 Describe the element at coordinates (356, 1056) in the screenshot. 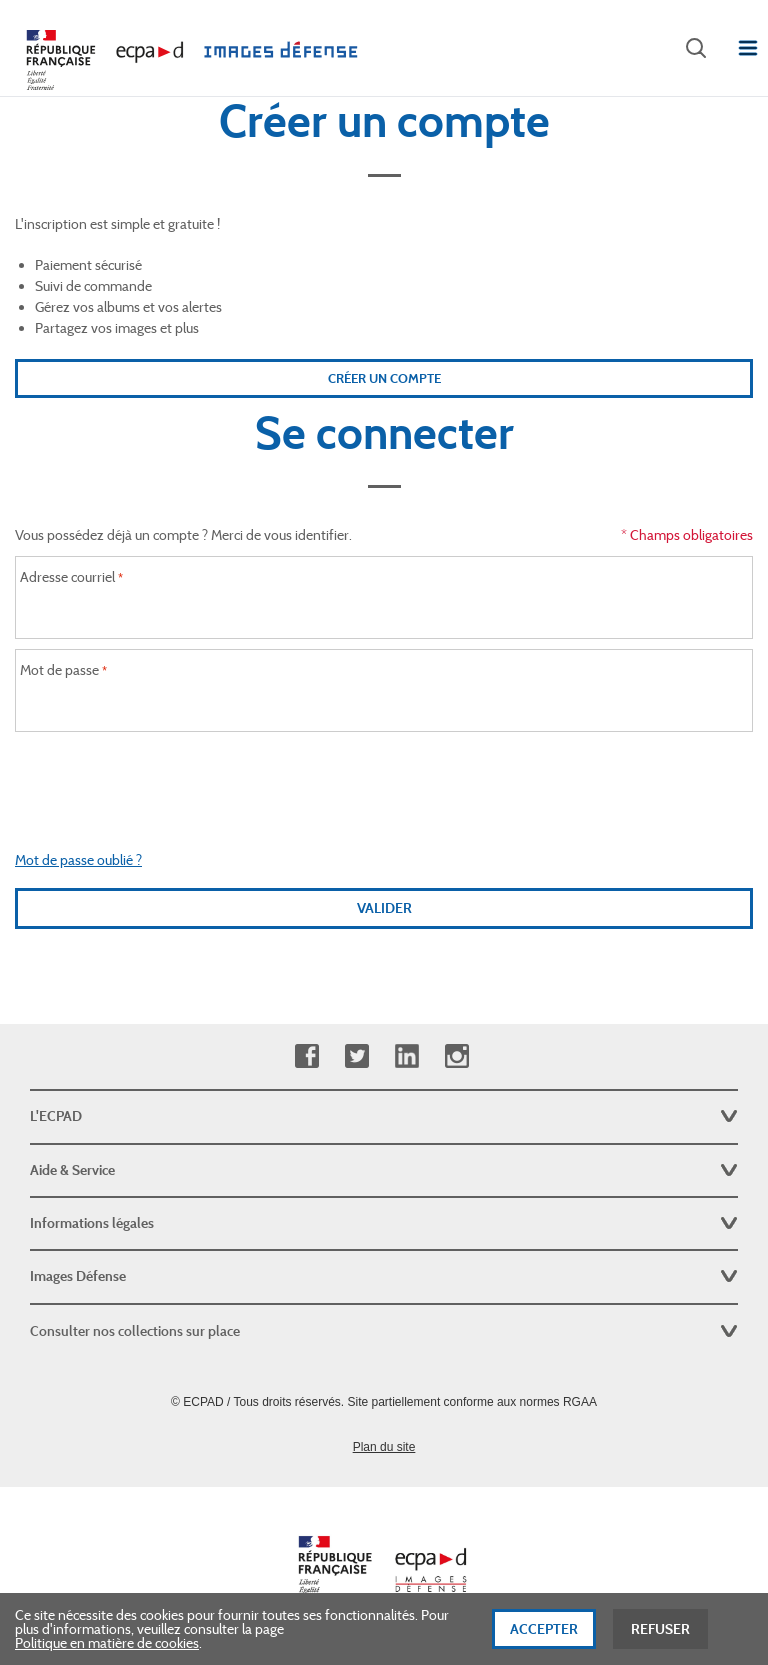

I see `Twitter` at that location.